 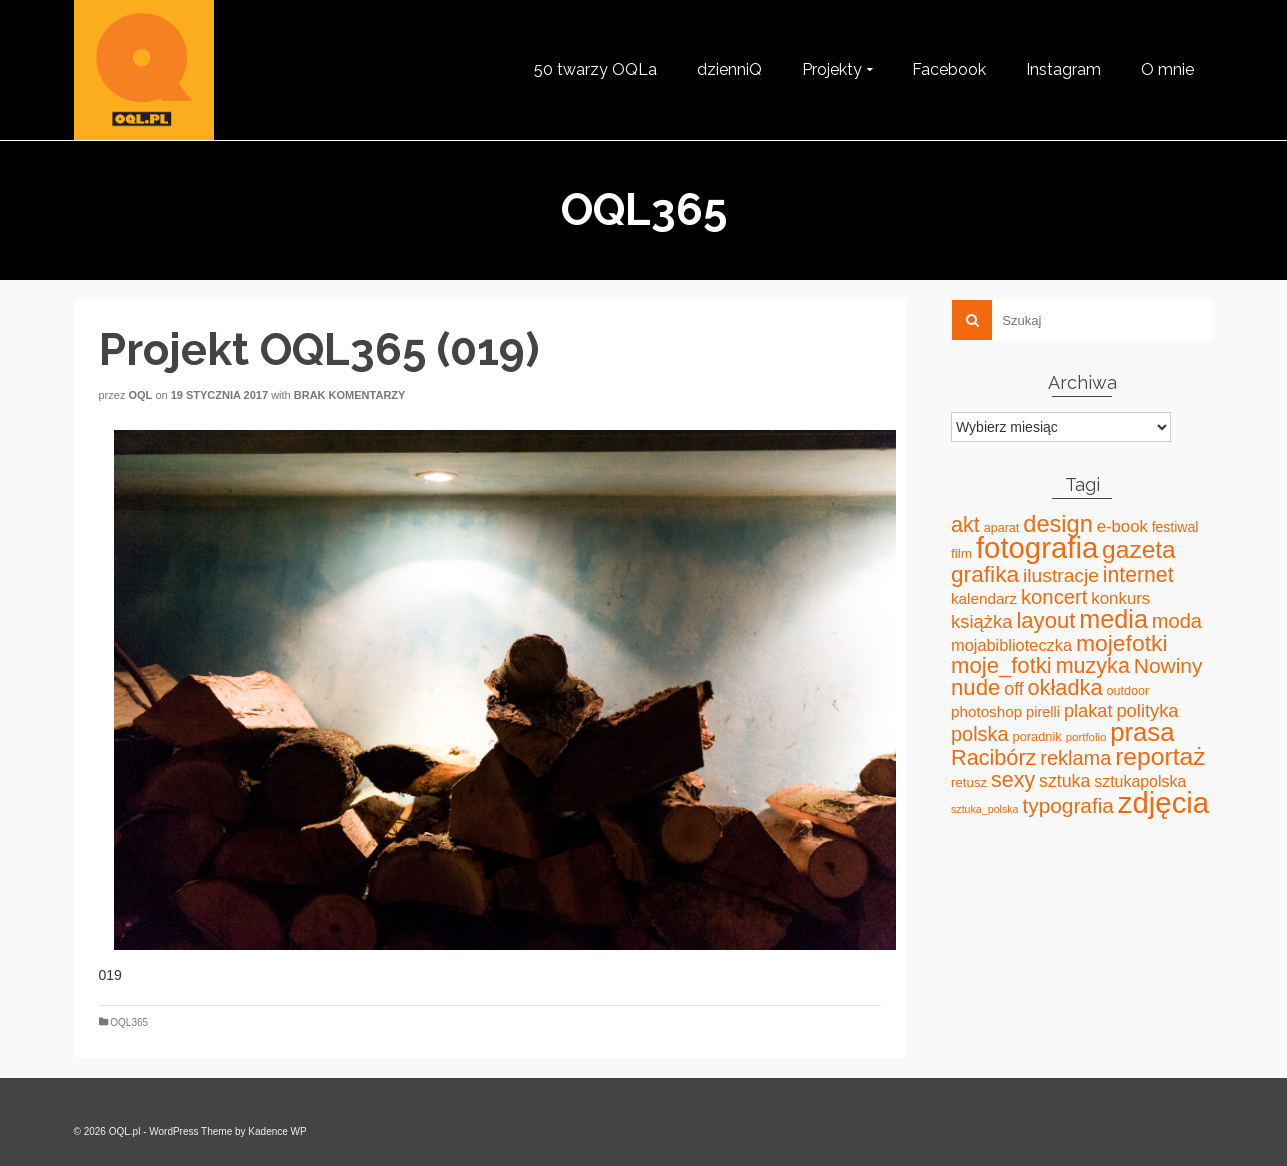 What do you see at coordinates (1043, 712) in the screenshot?
I see `pirelli [pirelli (27 elementów)]` at bounding box center [1043, 712].